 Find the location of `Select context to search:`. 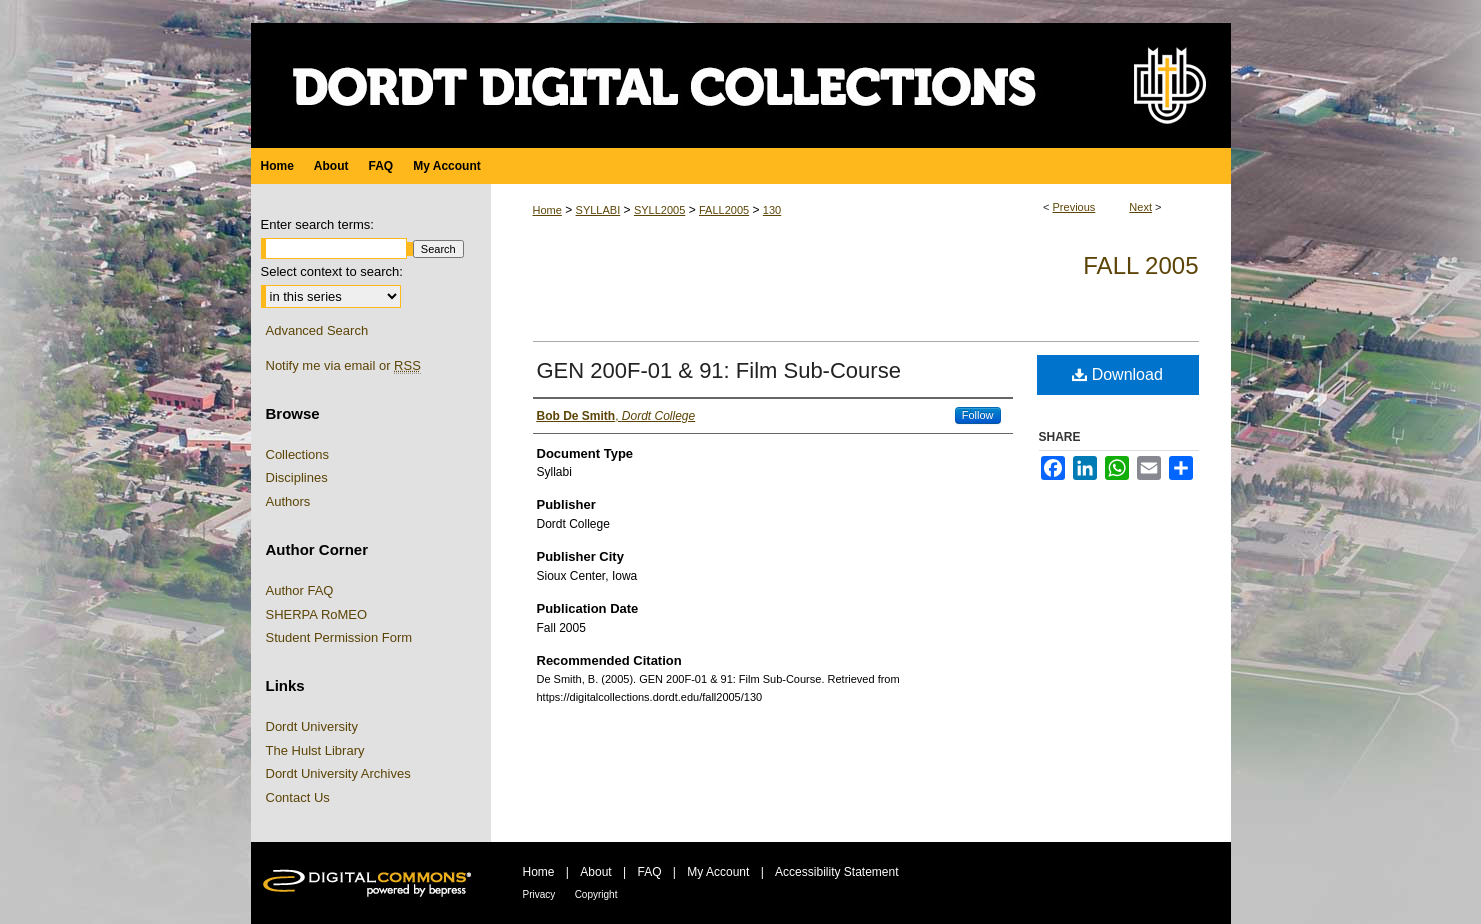

Select context to search: is located at coordinates (332, 271).